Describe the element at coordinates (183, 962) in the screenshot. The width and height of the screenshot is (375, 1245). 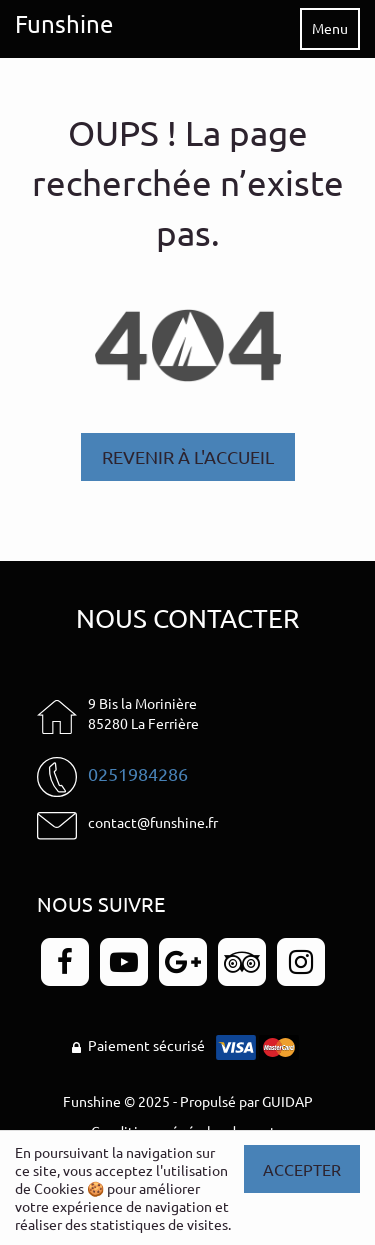
I see `[Page Google+ - Funshine]` at that location.